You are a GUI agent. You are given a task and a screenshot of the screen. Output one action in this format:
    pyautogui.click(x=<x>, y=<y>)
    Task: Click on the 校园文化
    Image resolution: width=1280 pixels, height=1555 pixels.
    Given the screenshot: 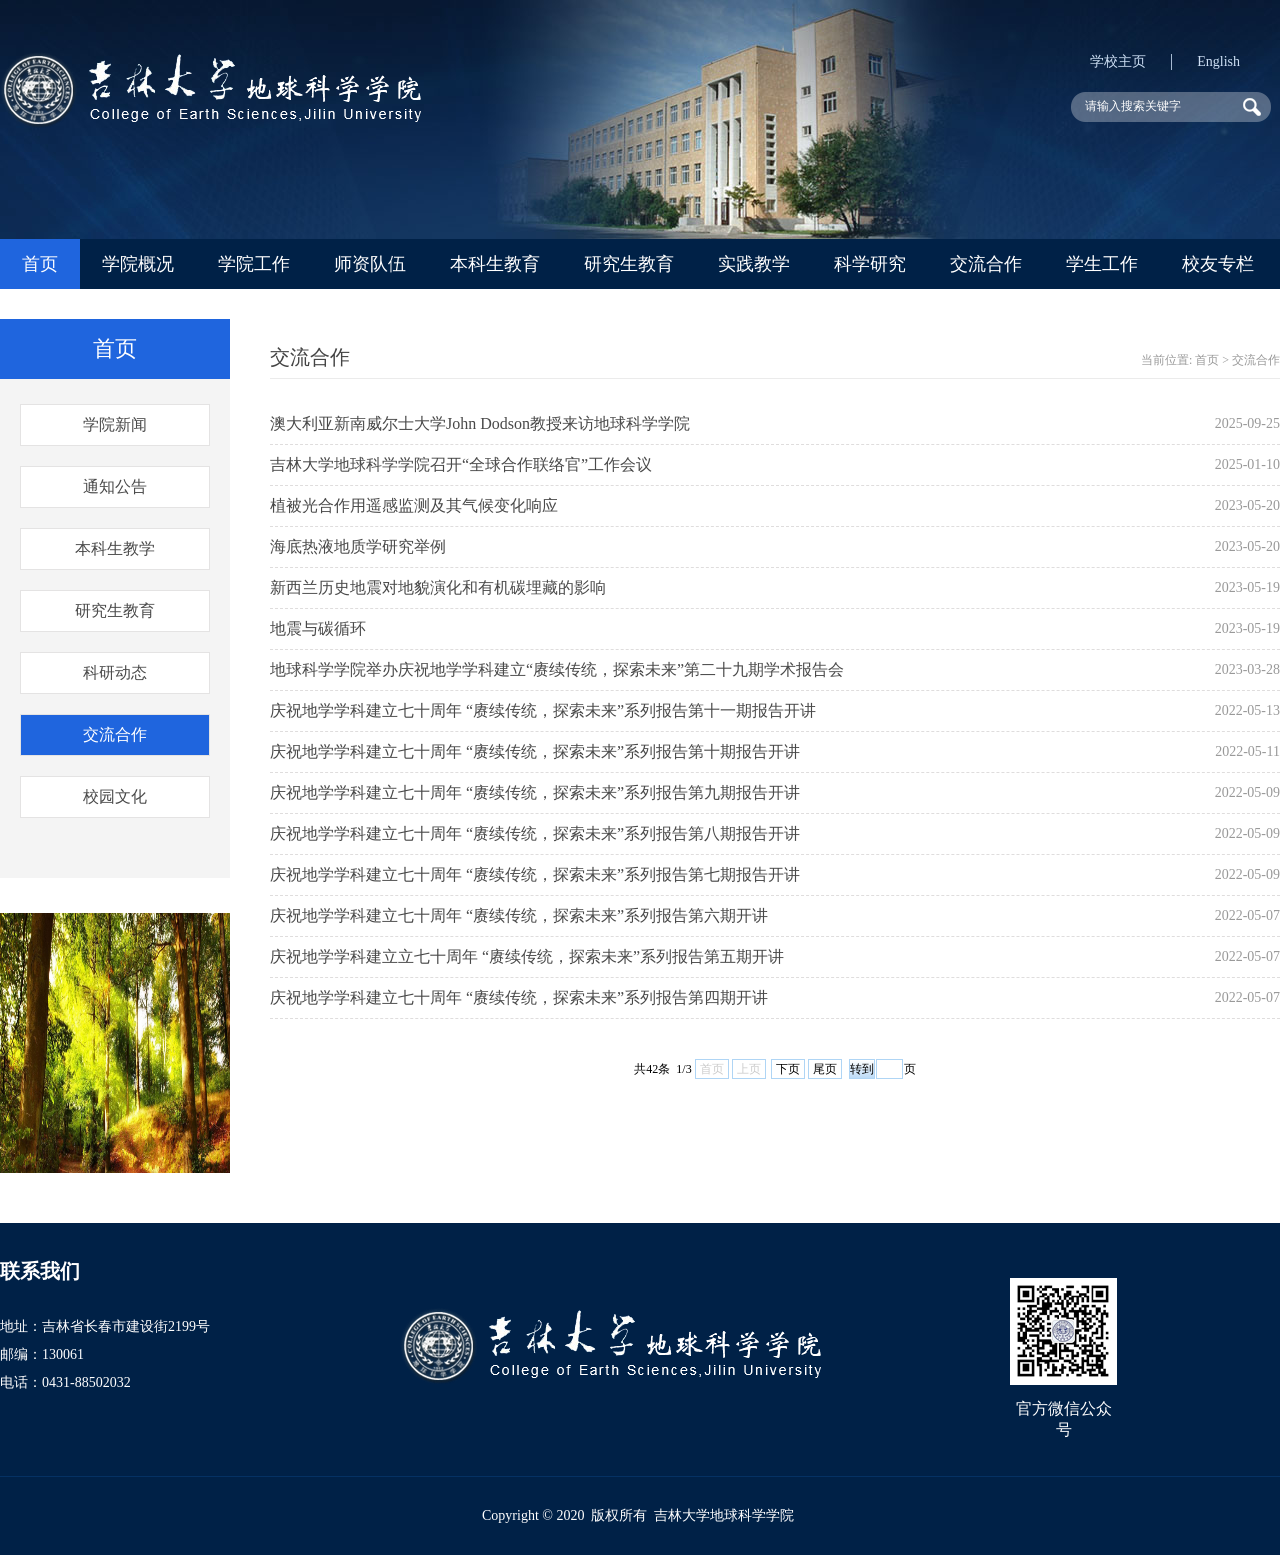 What is the action you would take?
    pyautogui.click(x=115, y=796)
    